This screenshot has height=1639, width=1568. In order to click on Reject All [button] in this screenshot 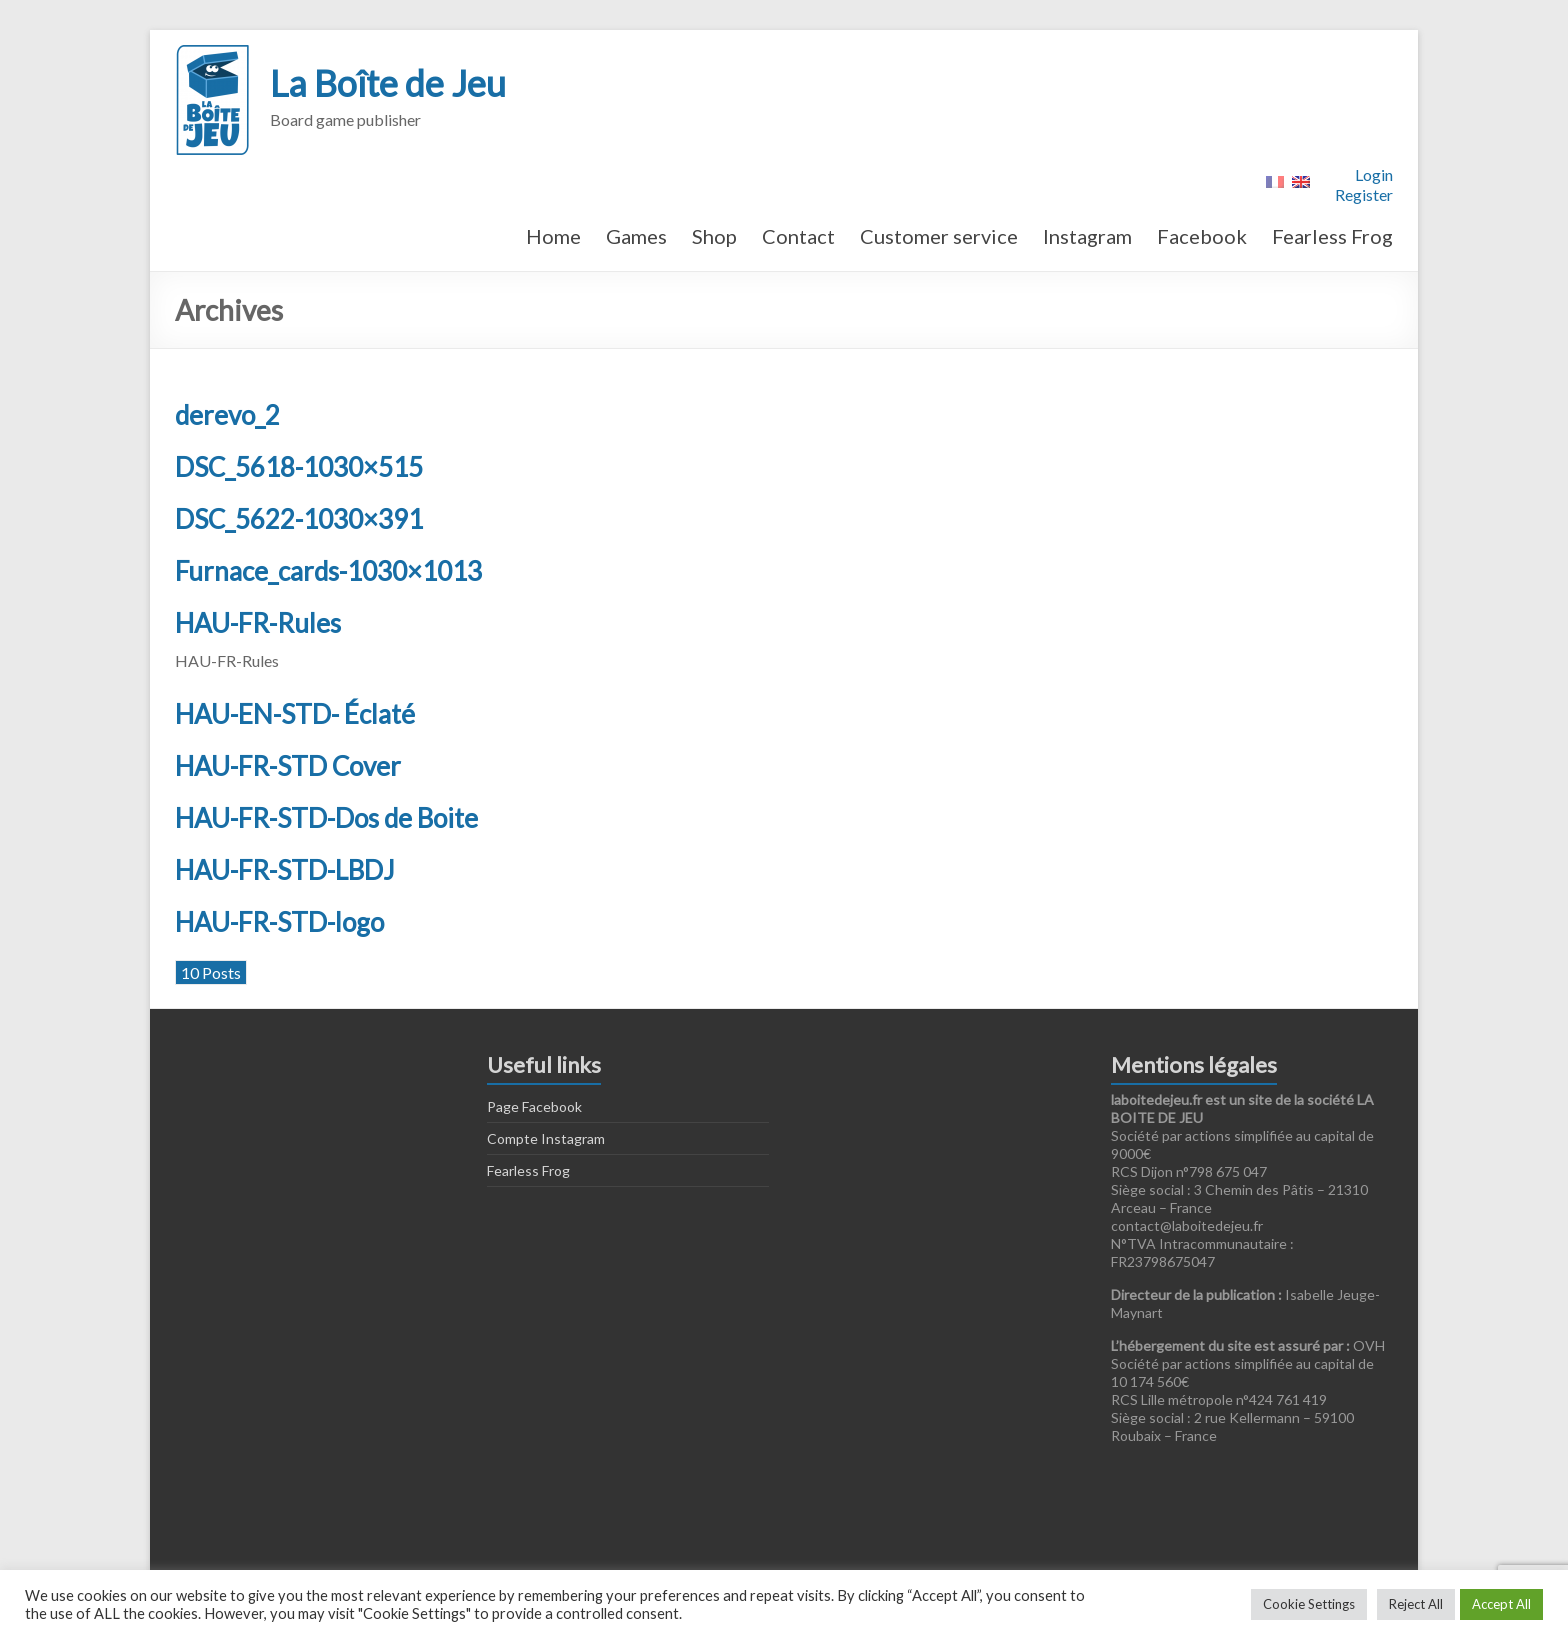, I will do `click(1416, 1604)`.